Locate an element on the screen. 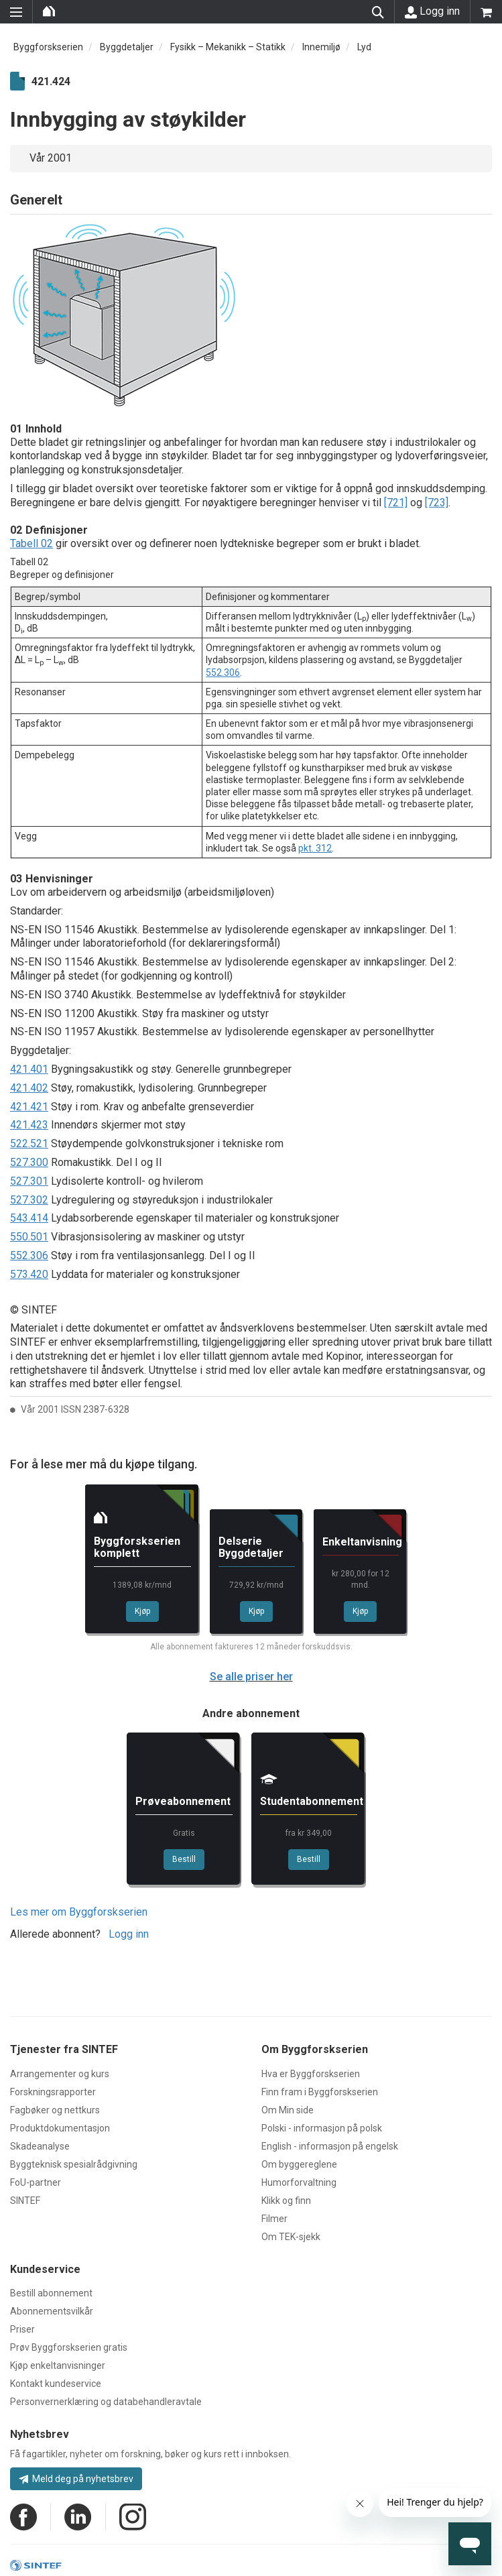 The image size is (502, 2576). Les mer om Byggforskserien is located at coordinates (78, 1912).